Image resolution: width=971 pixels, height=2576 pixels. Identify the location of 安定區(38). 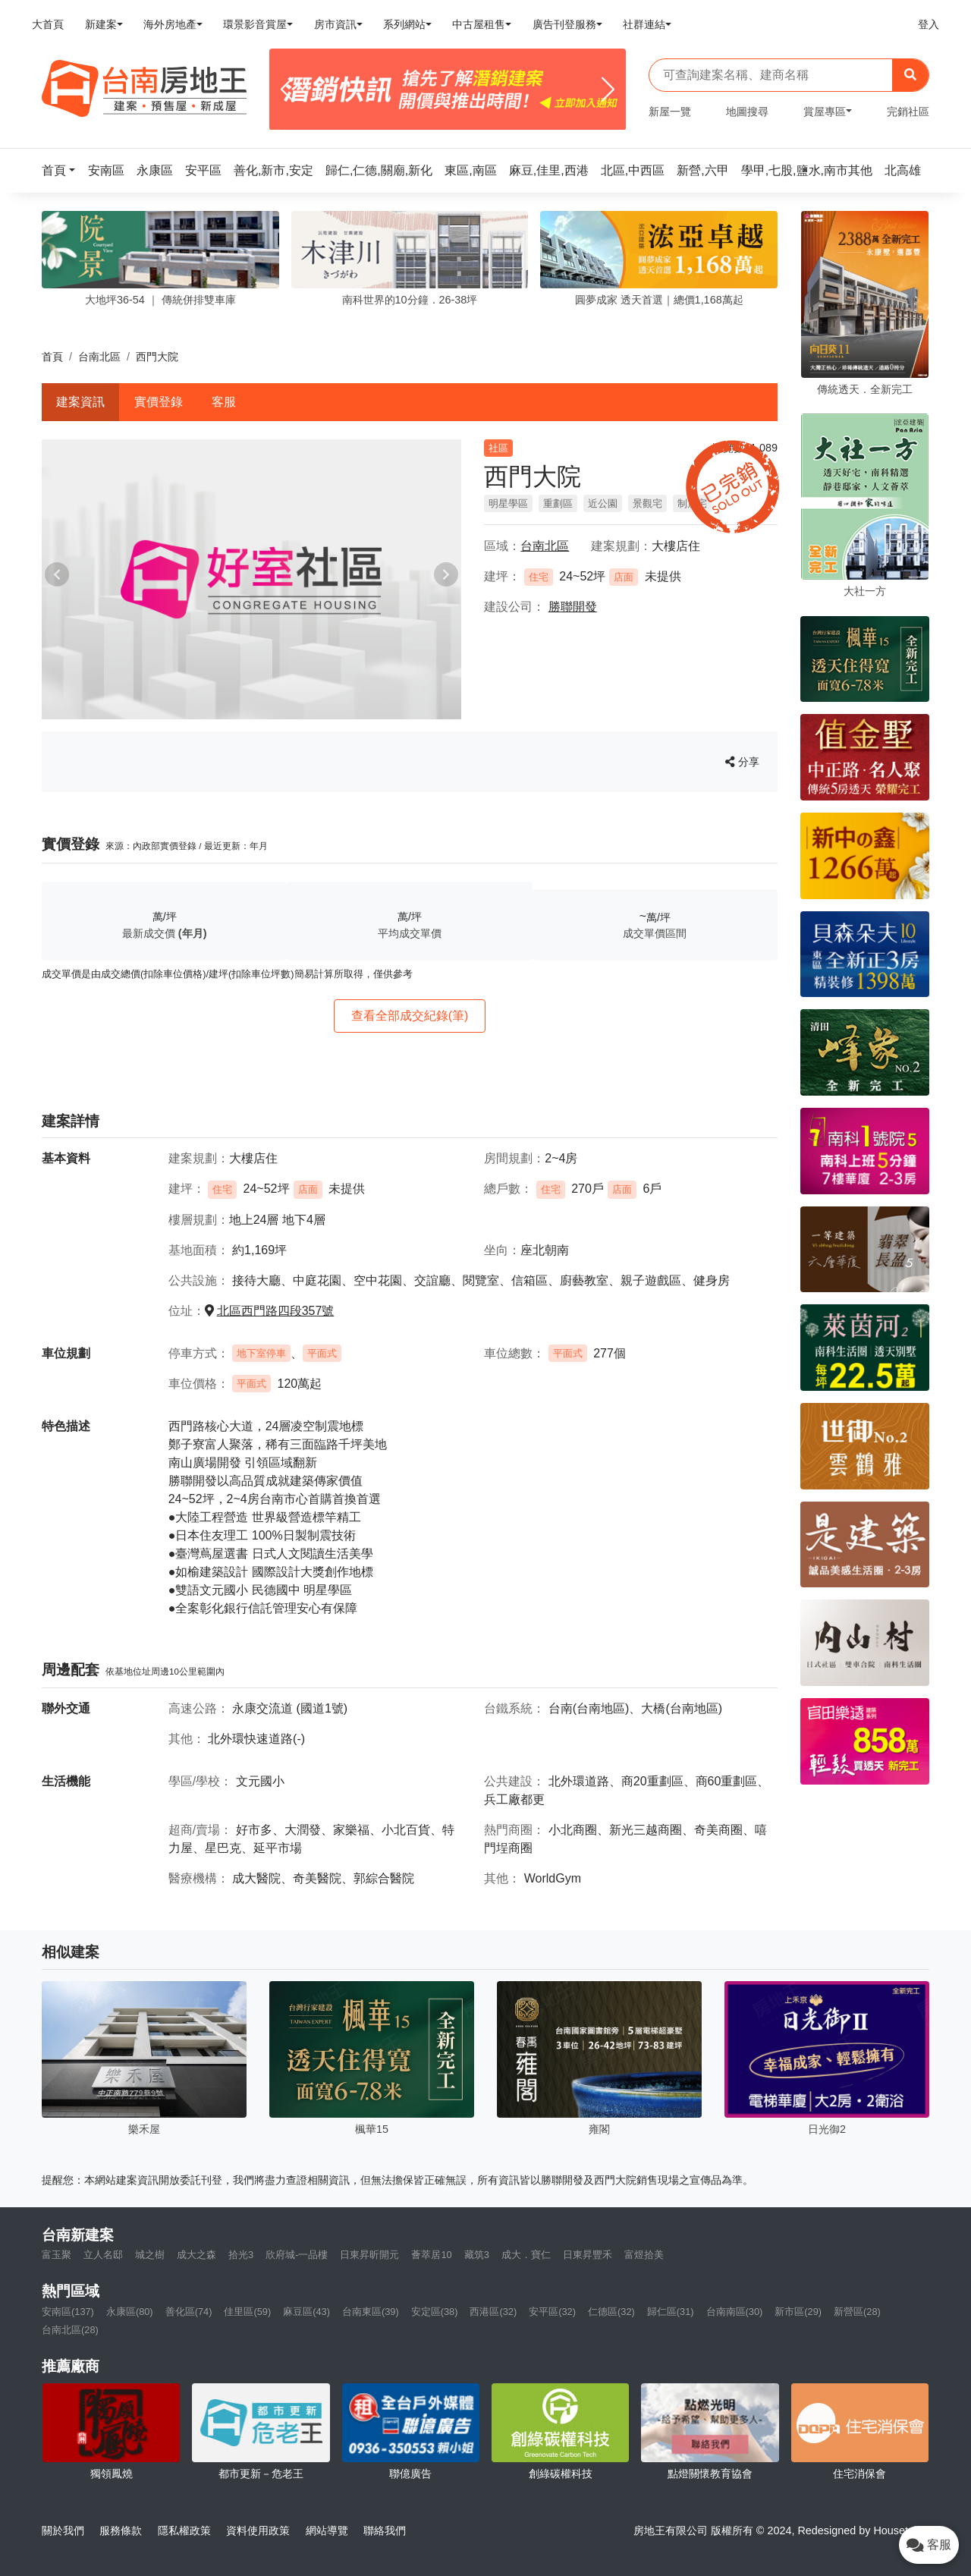
(434, 2311).